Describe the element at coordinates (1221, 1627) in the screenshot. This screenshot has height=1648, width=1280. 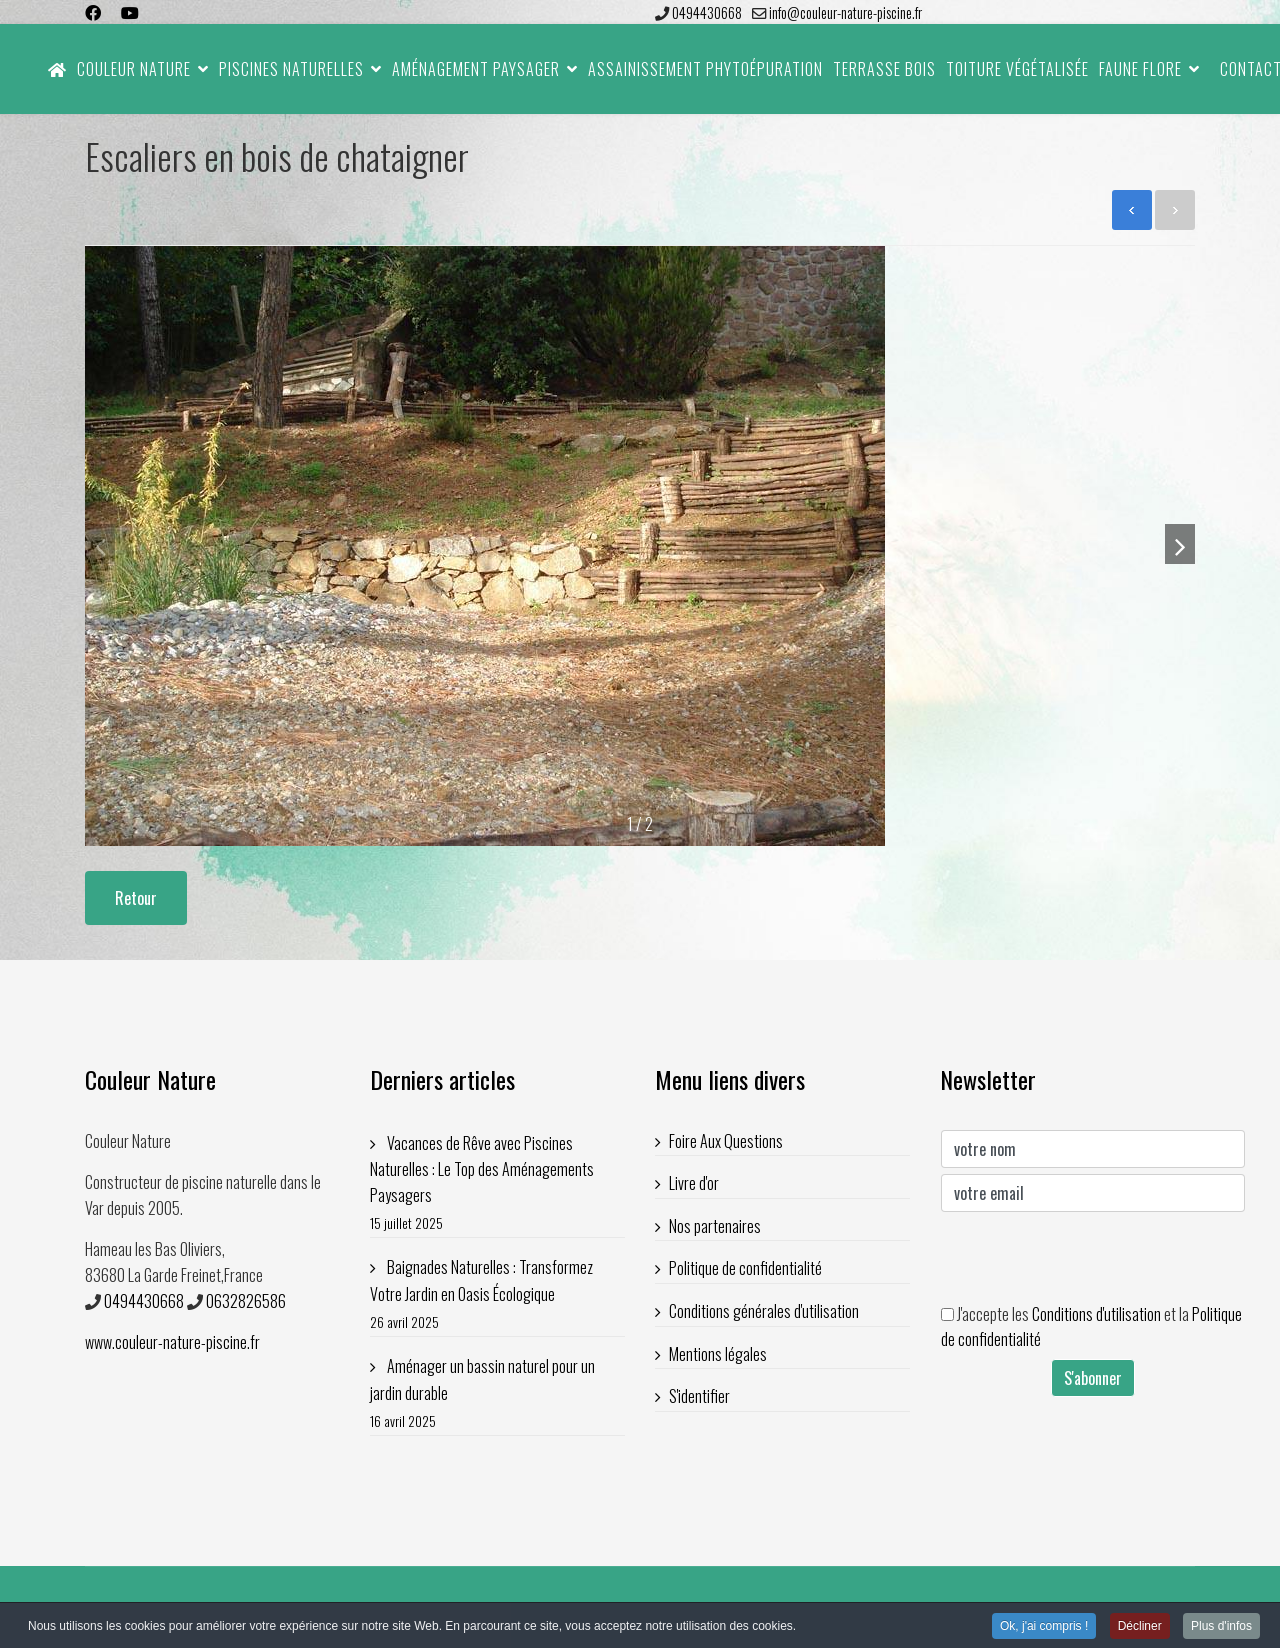
I see `Plus d'infos` at that location.